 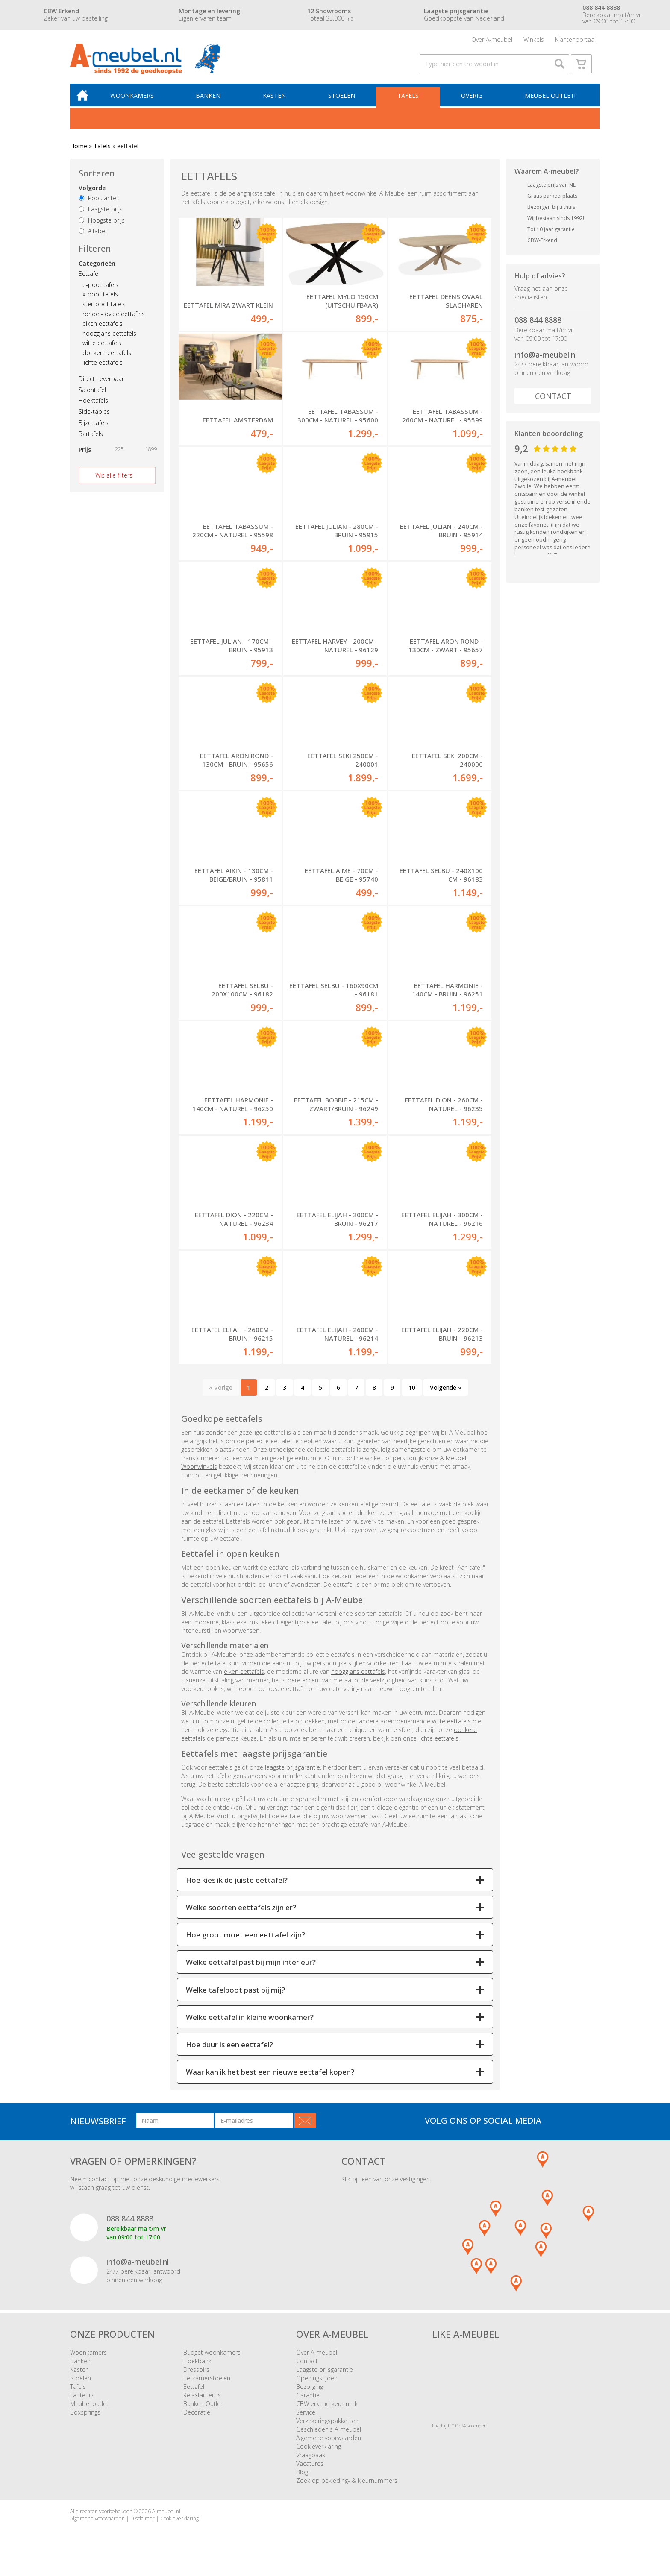 What do you see at coordinates (549, 101) in the screenshot?
I see `Meubel outlet!` at bounding box center [549, 101].